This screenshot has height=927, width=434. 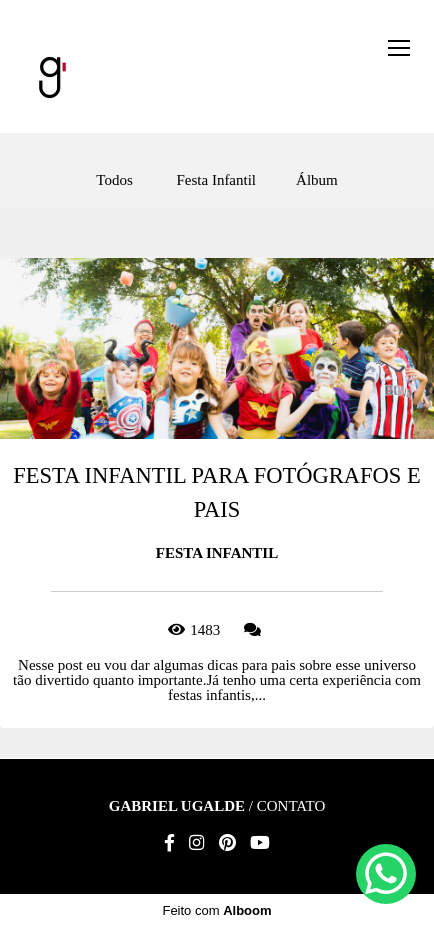 What do you see at coordinates (317, 180) in the screenshot?
I see `Álbum` at bounding box center [317, 180].